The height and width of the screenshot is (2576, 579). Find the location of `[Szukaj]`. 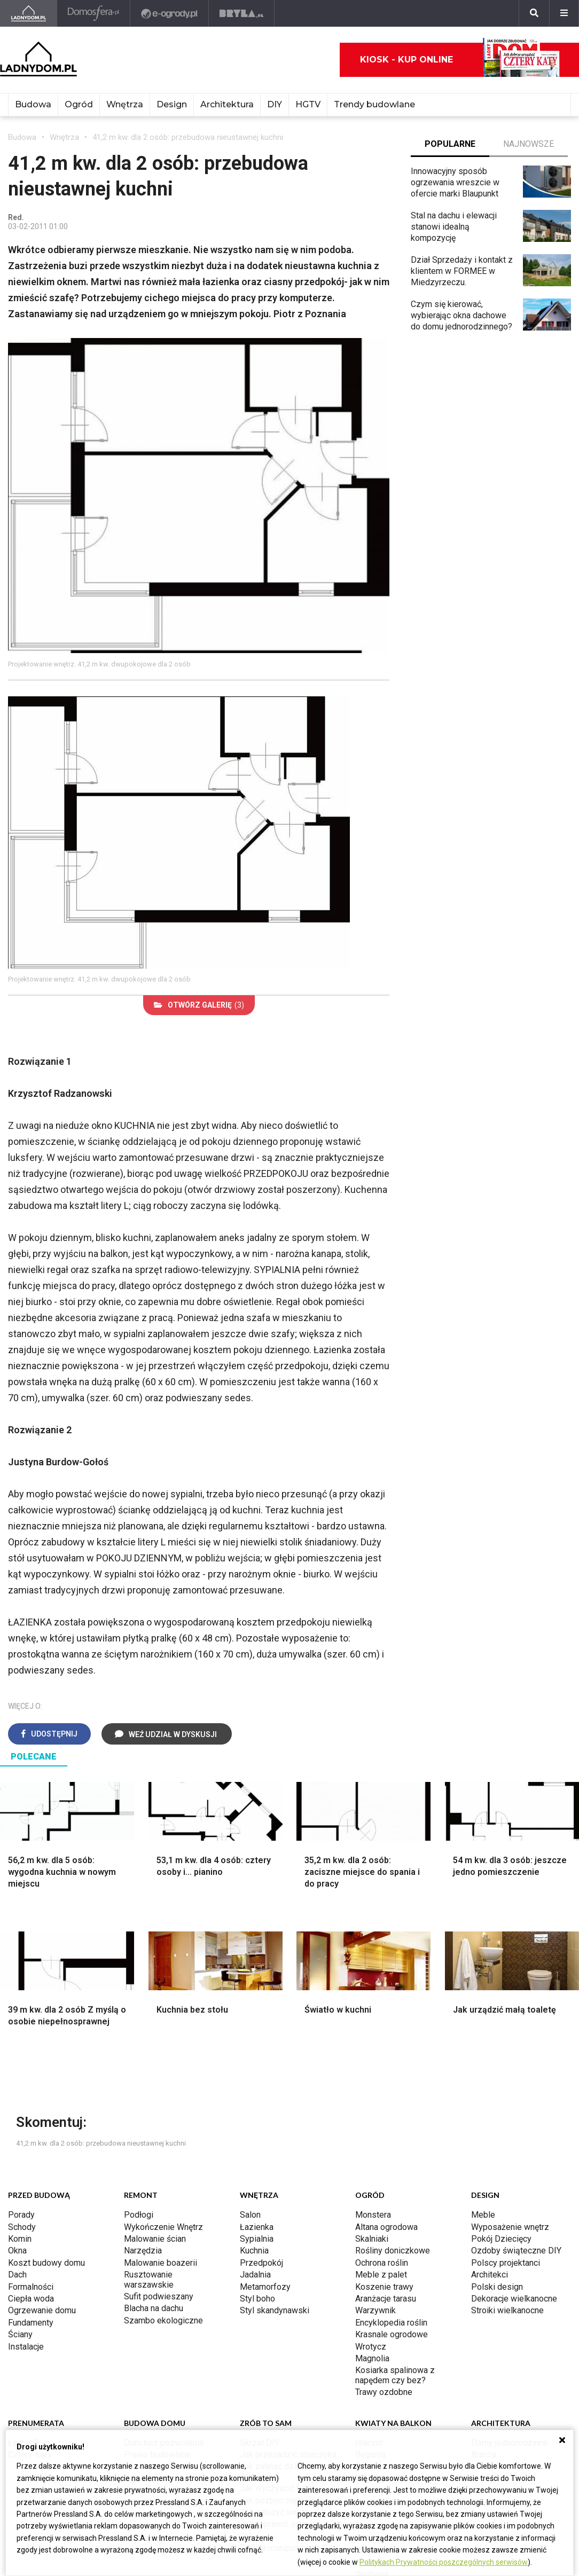

[Szukaj] is located at coordinates (534, 13).